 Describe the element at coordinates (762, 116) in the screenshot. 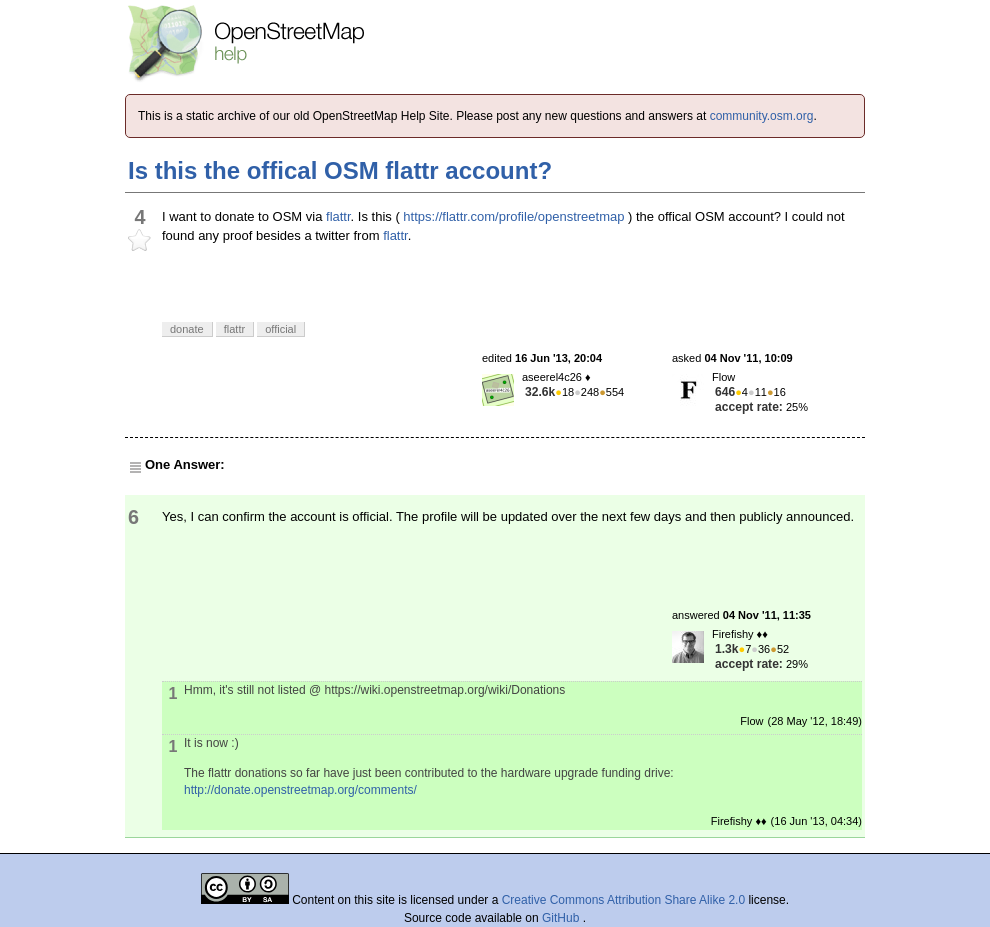

I see `community.osm.org` at that location.